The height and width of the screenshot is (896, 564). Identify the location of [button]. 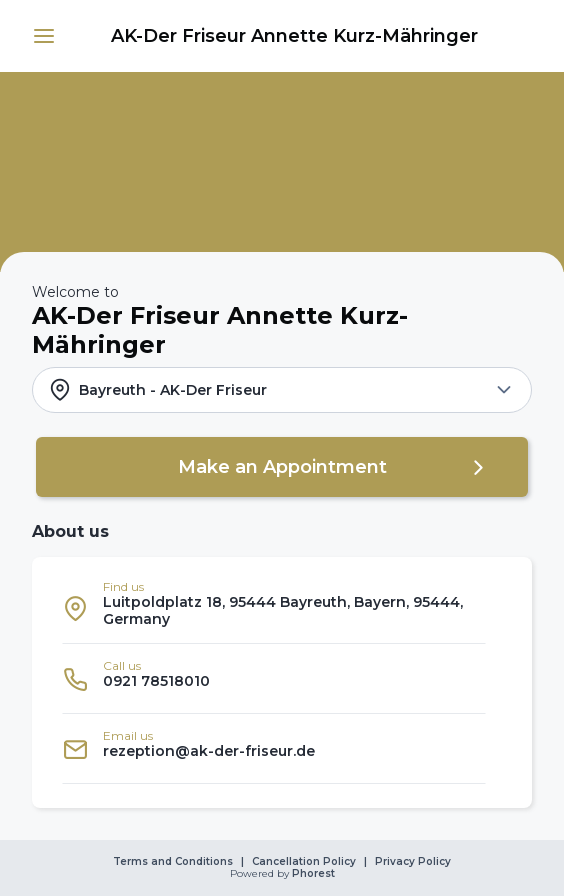
(44, 36).